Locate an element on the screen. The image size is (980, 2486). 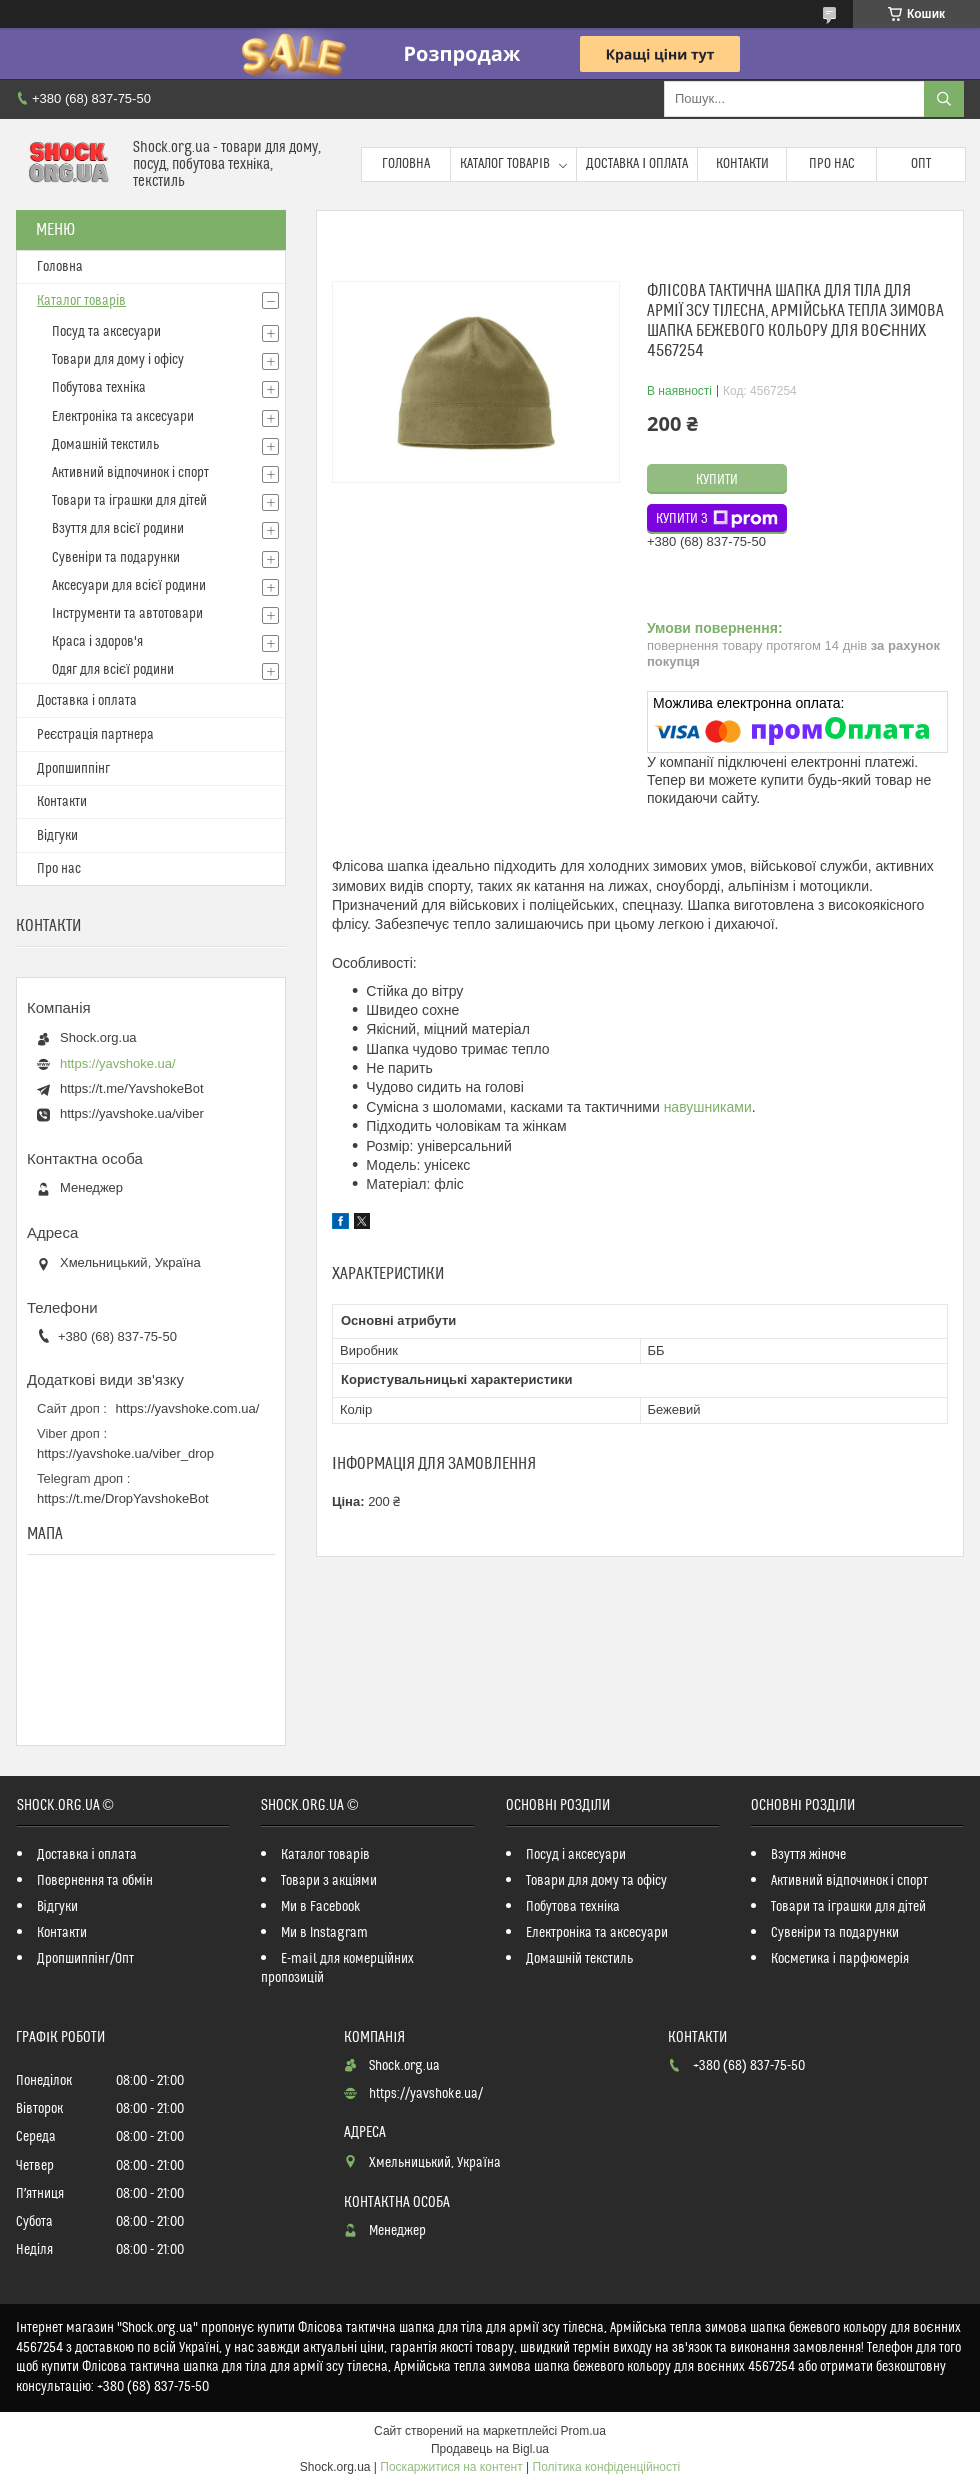
https://yavshoke.ua/viber is located at coordinates (132, 1113).